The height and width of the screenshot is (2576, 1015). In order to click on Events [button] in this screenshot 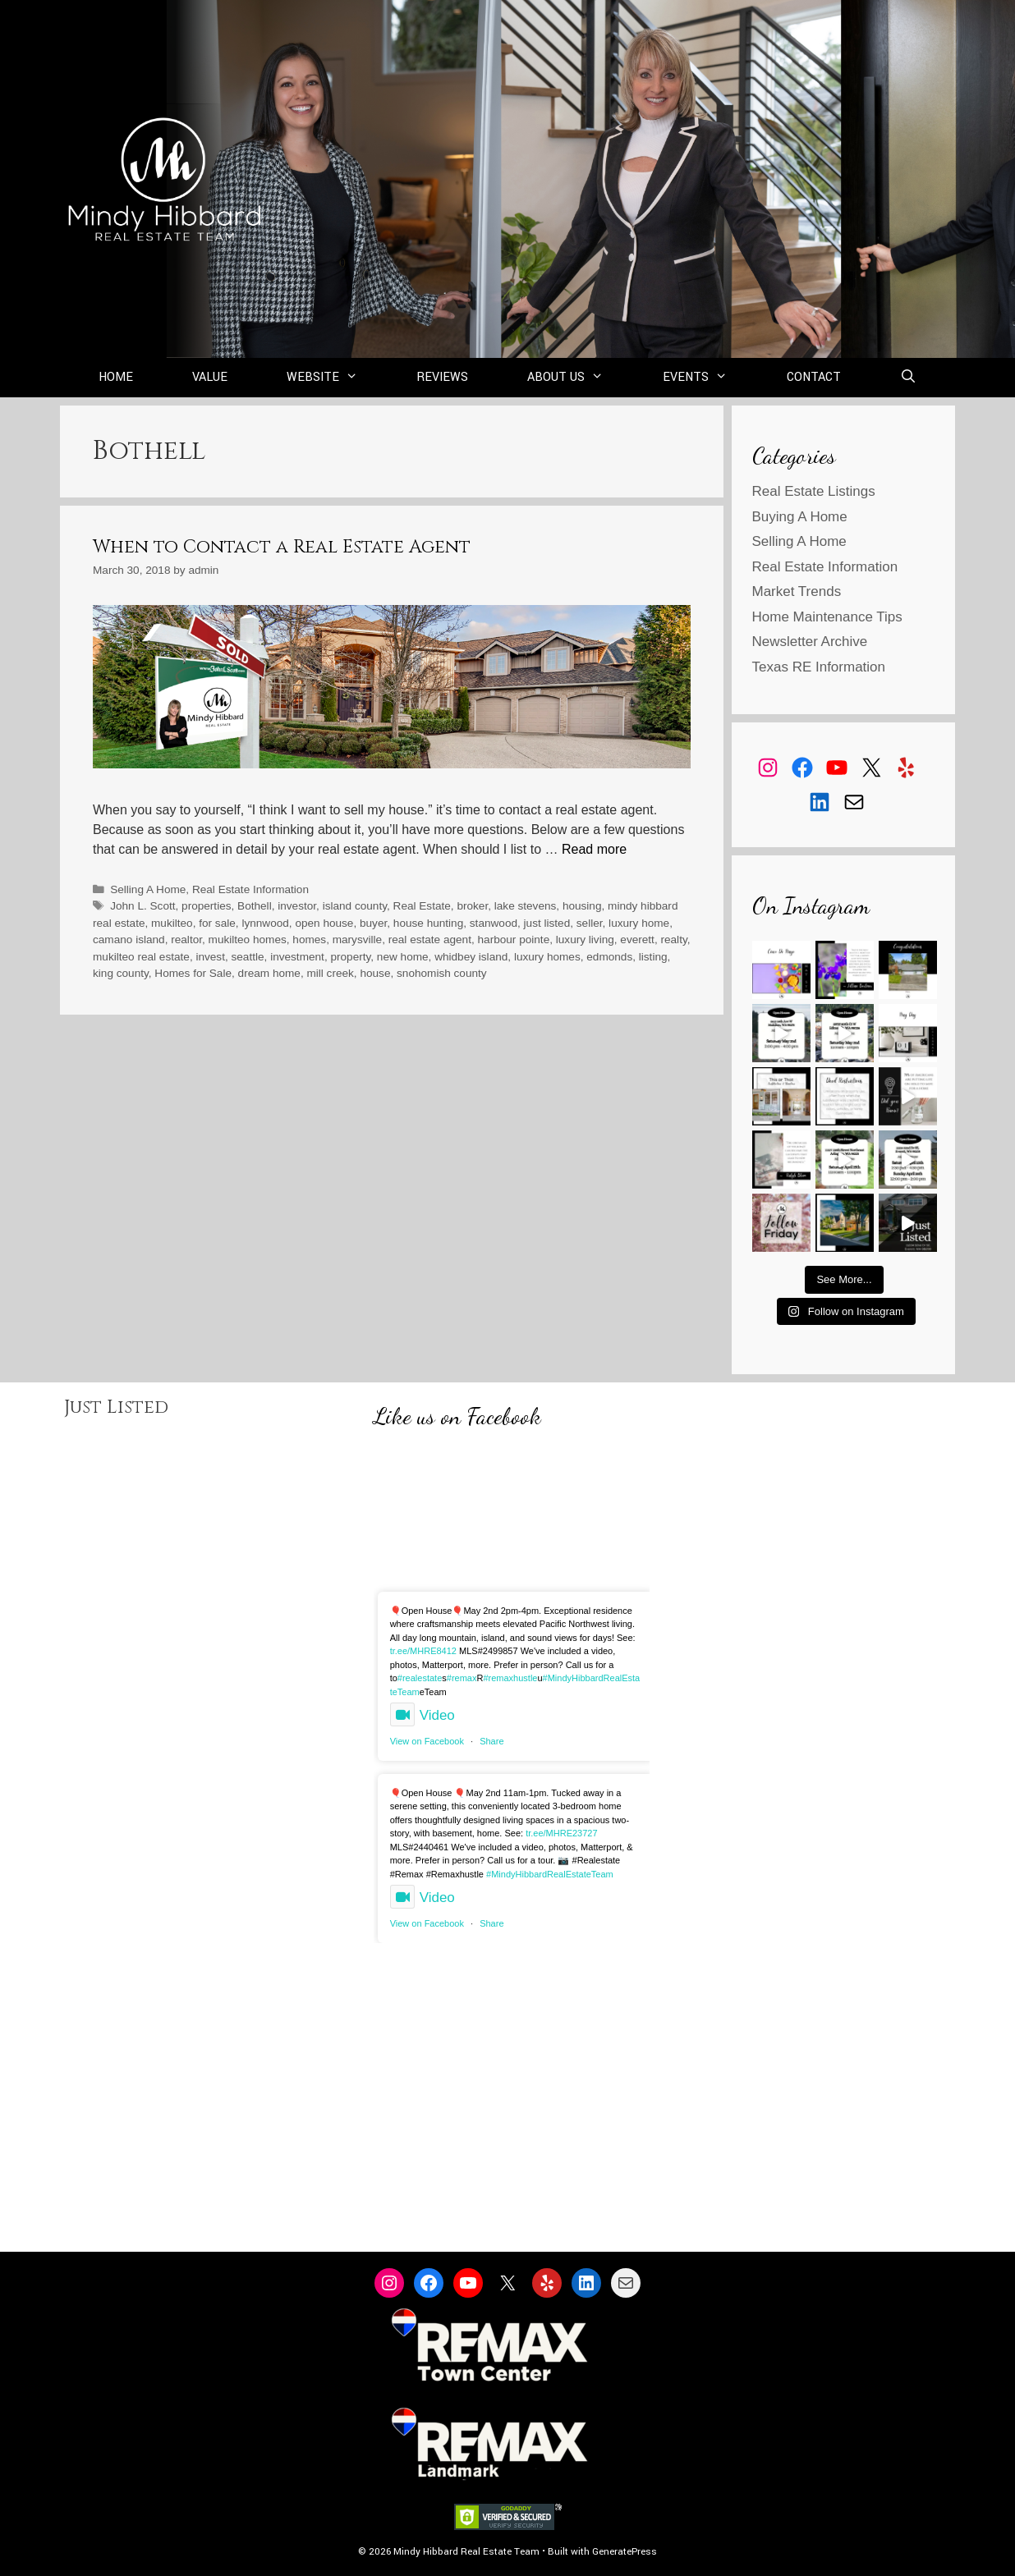, I will do `click(710, 377)`.